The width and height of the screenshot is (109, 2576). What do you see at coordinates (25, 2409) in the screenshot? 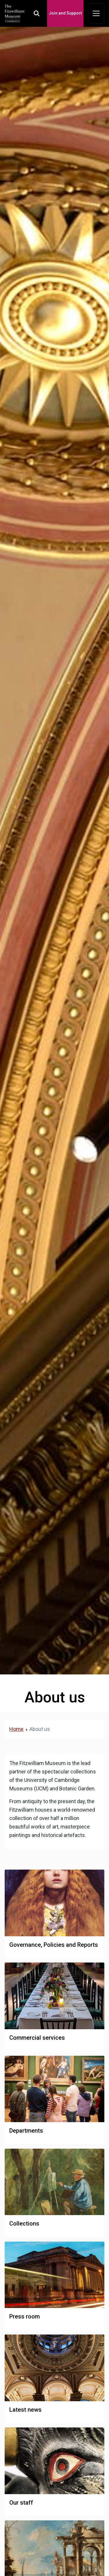
I see `Latest news` at bounding box center [25, 2409].